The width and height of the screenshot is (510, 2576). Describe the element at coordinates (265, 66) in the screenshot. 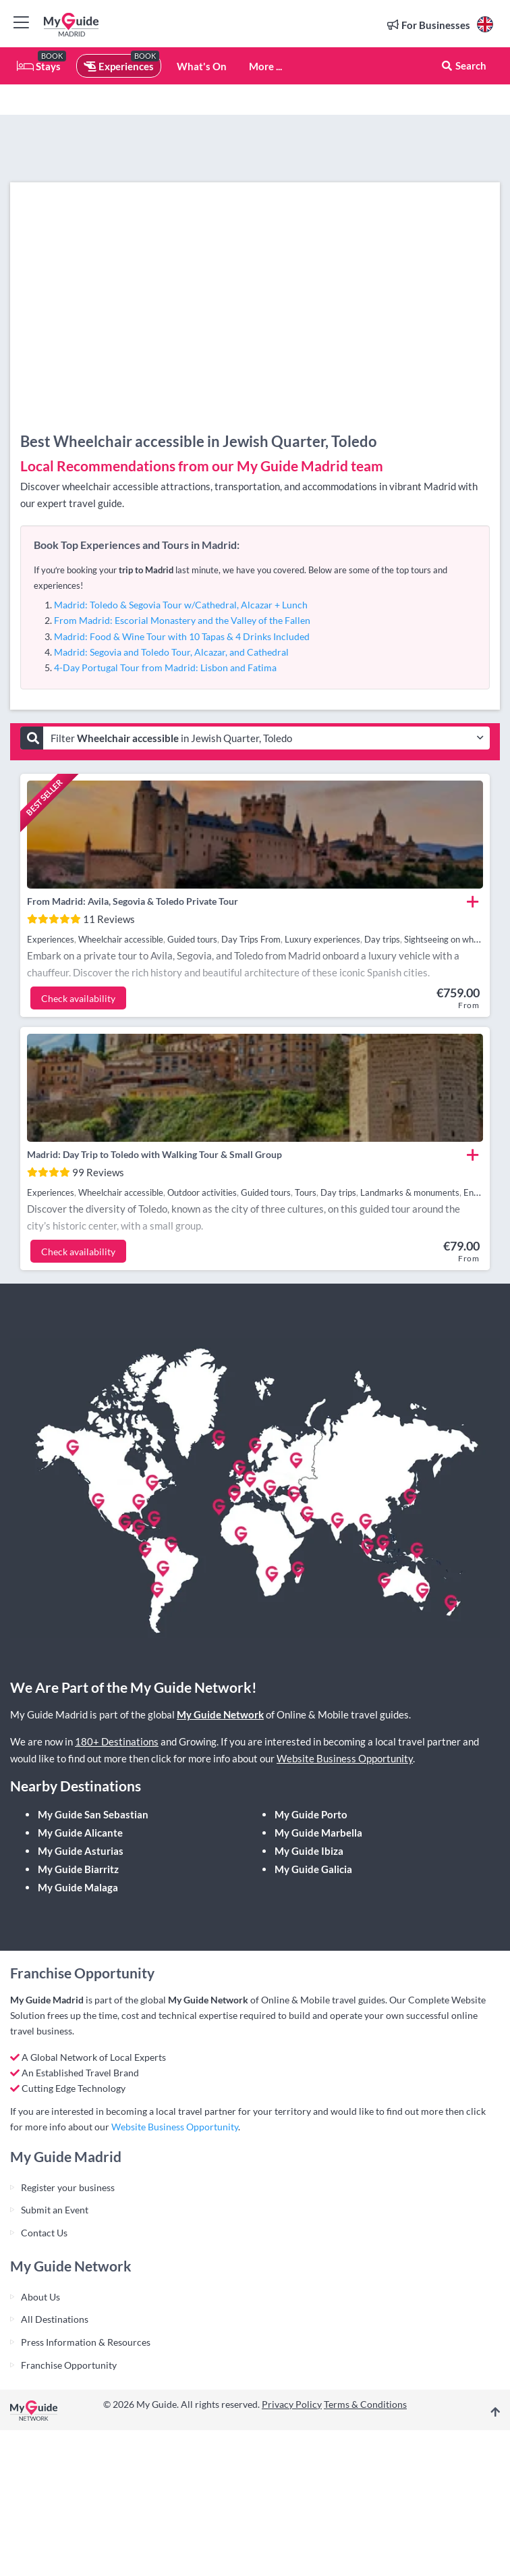

I see `More ...` at that location.